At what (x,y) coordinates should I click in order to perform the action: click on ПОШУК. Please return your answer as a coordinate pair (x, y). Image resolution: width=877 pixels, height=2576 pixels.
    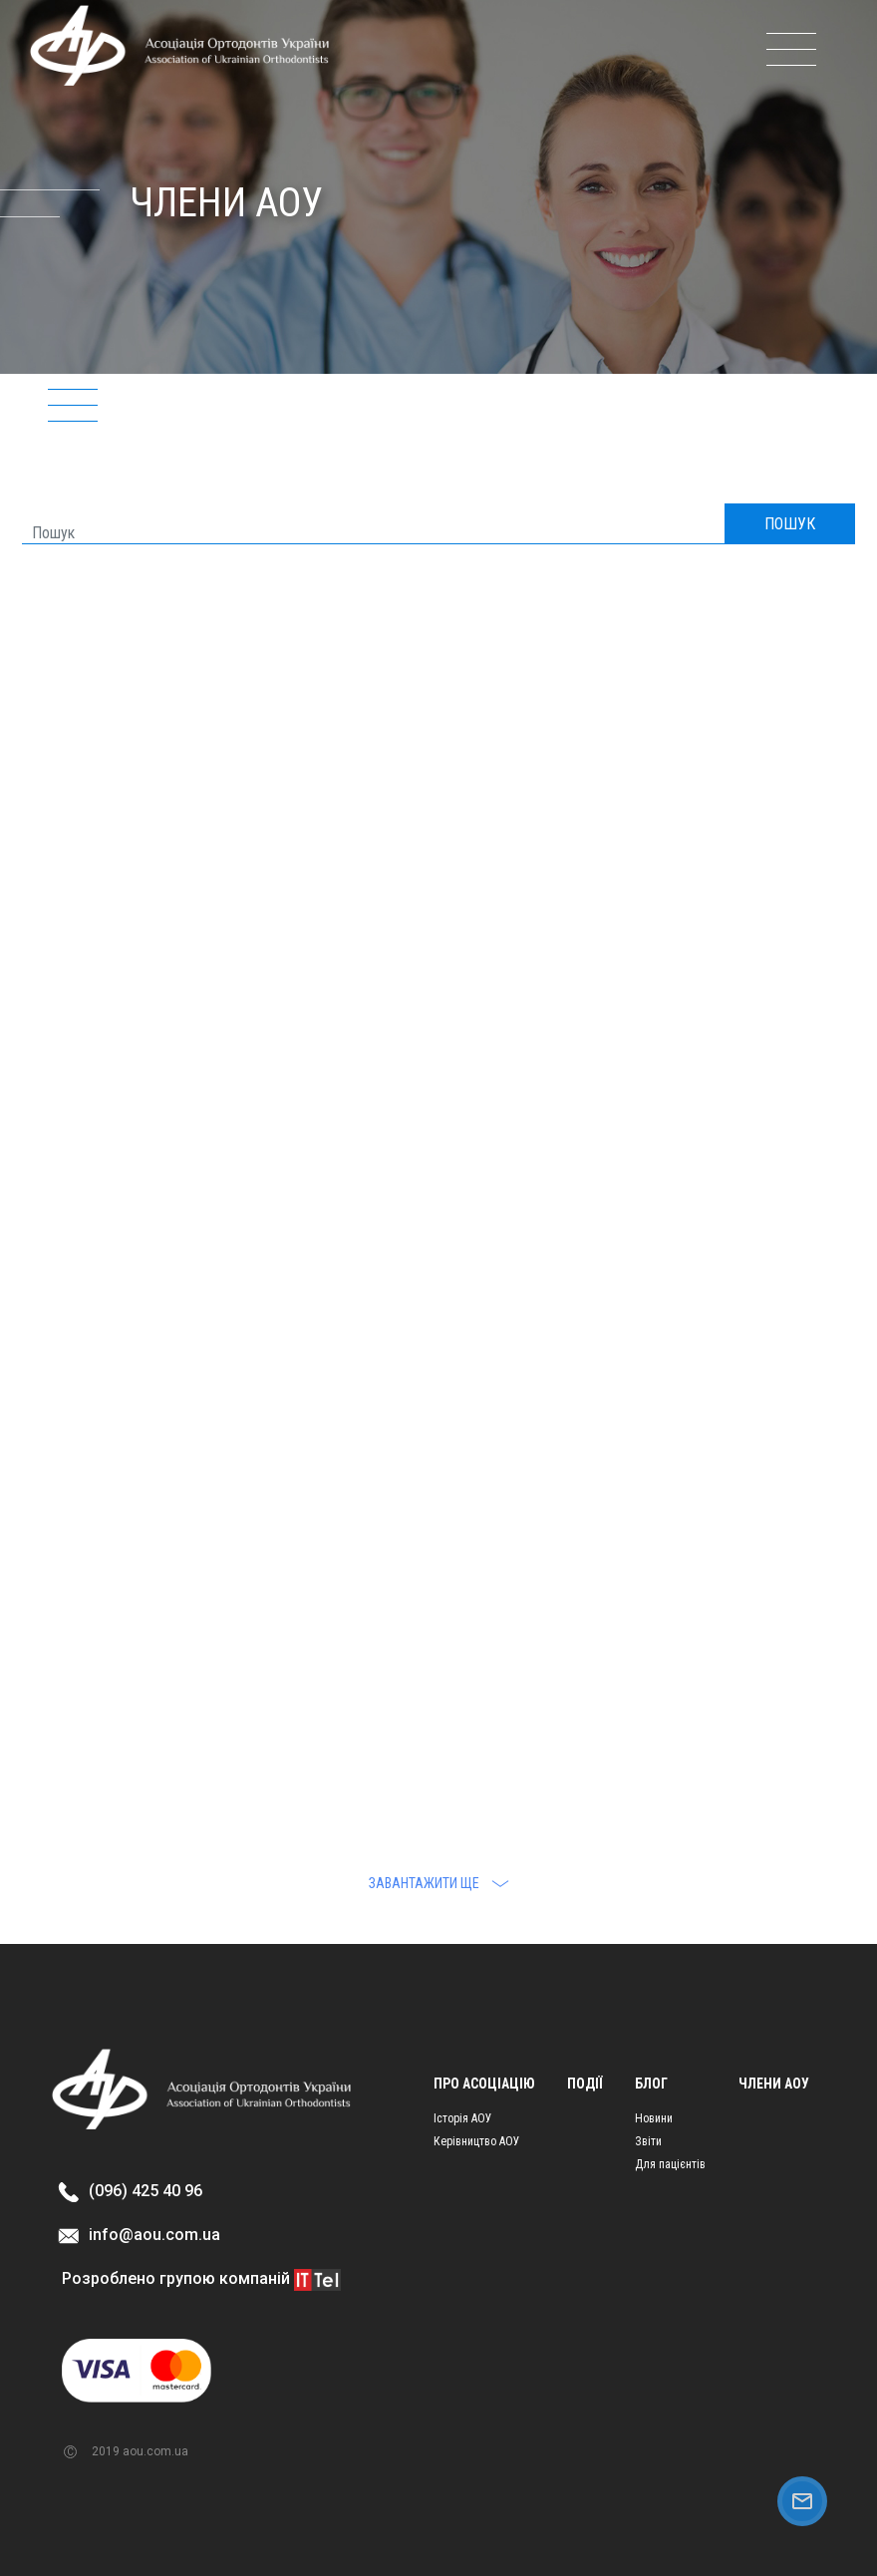
    Looking at the image, I should click on (789, 523).